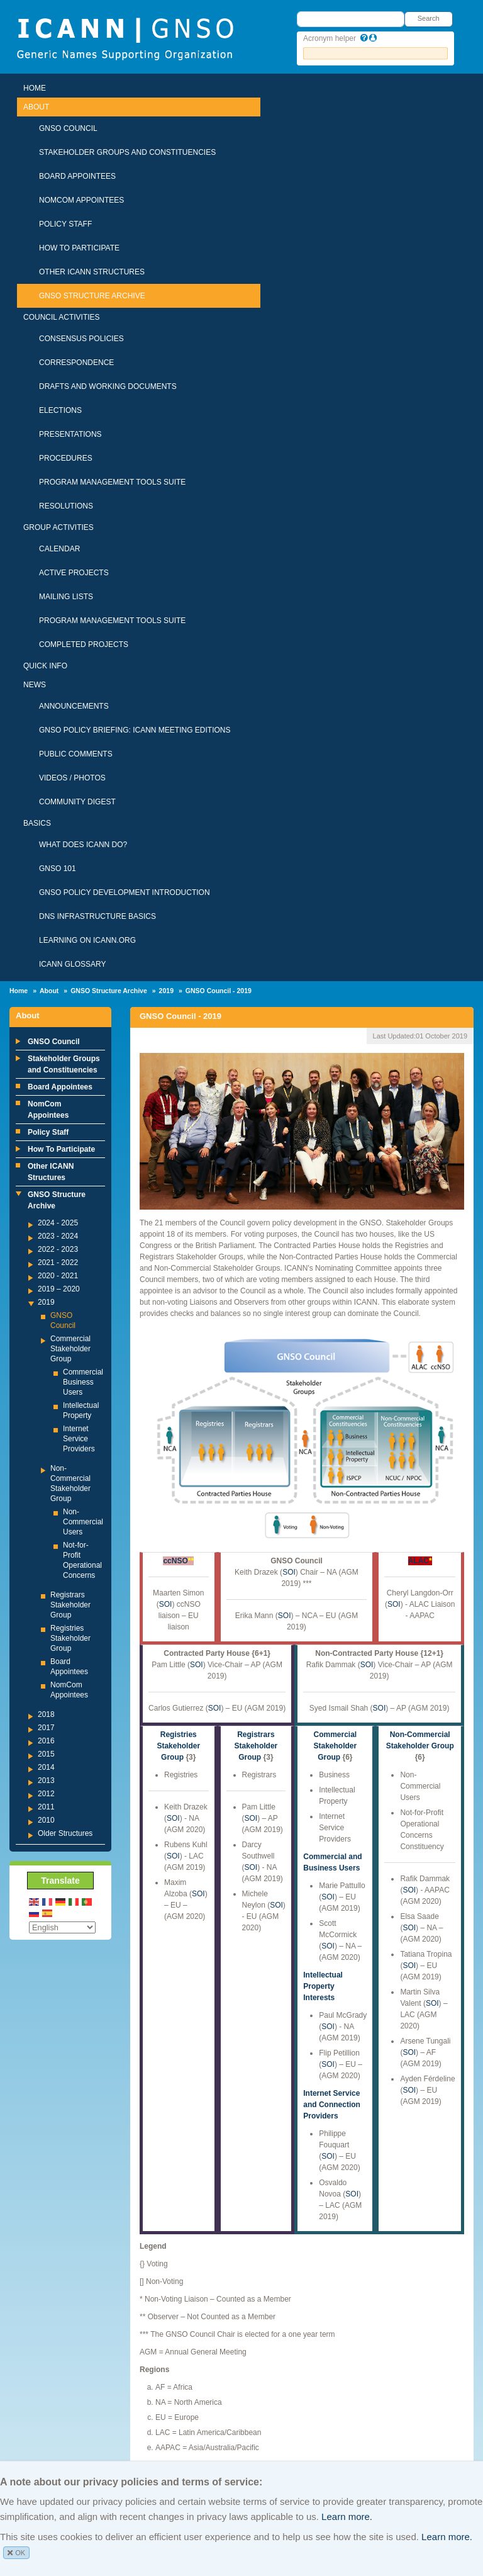 The height and width of the screenshot is (2576, 483). What do you see at coordinates (60, 410) in the screenshot?
I see `Elections` at bounding box center [60, 410].